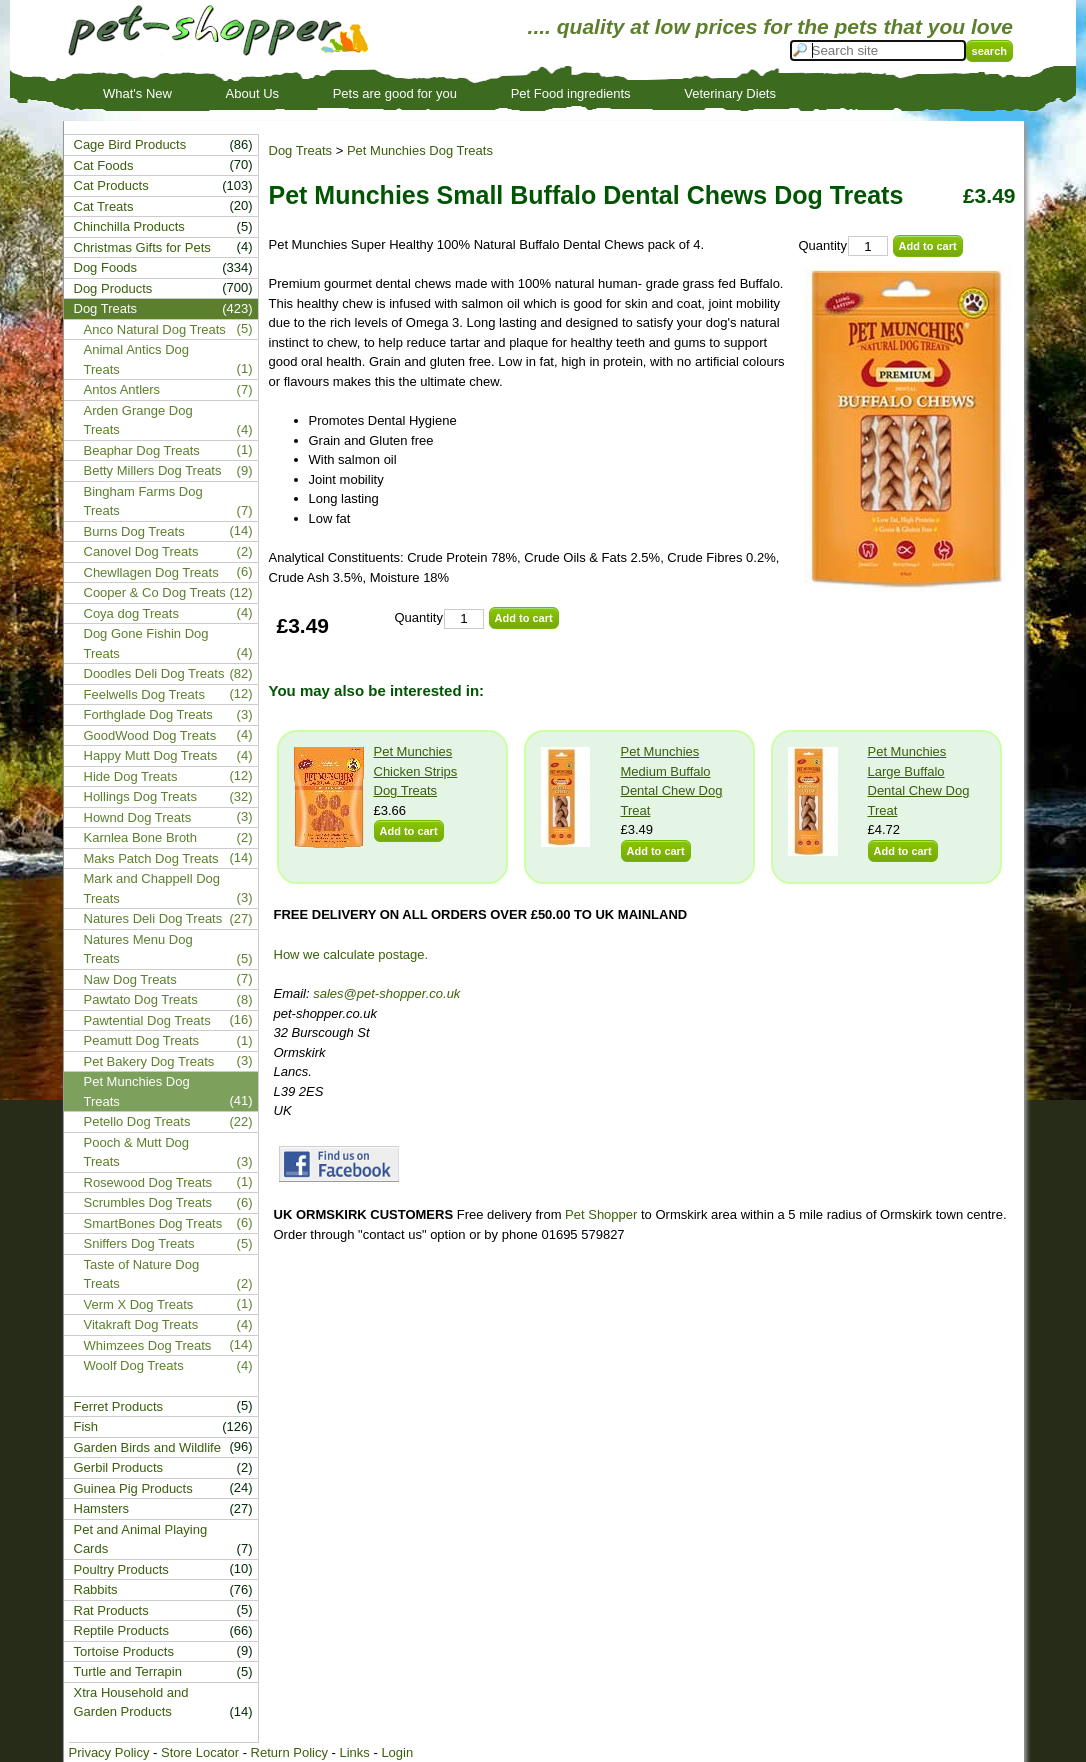 The height and width of the screenshot is (1762, 1086). I want to click on Veterinary Diets, so click(730, 93).